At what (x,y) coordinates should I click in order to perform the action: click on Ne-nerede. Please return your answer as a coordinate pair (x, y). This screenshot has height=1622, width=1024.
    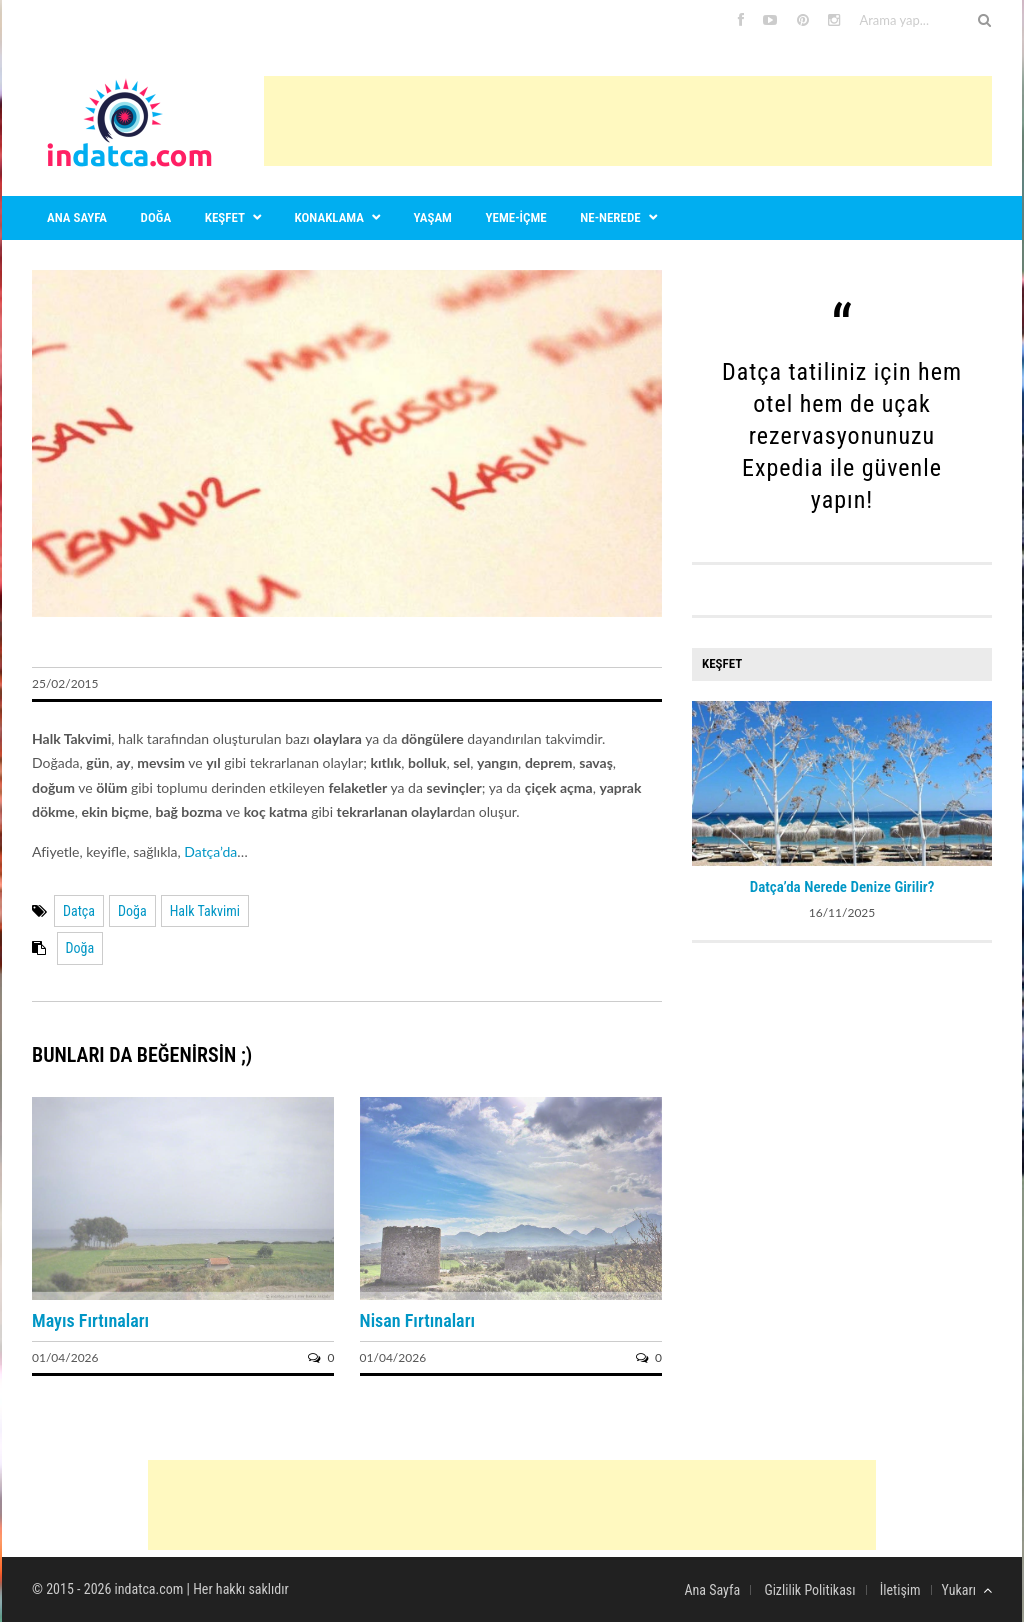
    Looking at the image, I should click on (610, 217).